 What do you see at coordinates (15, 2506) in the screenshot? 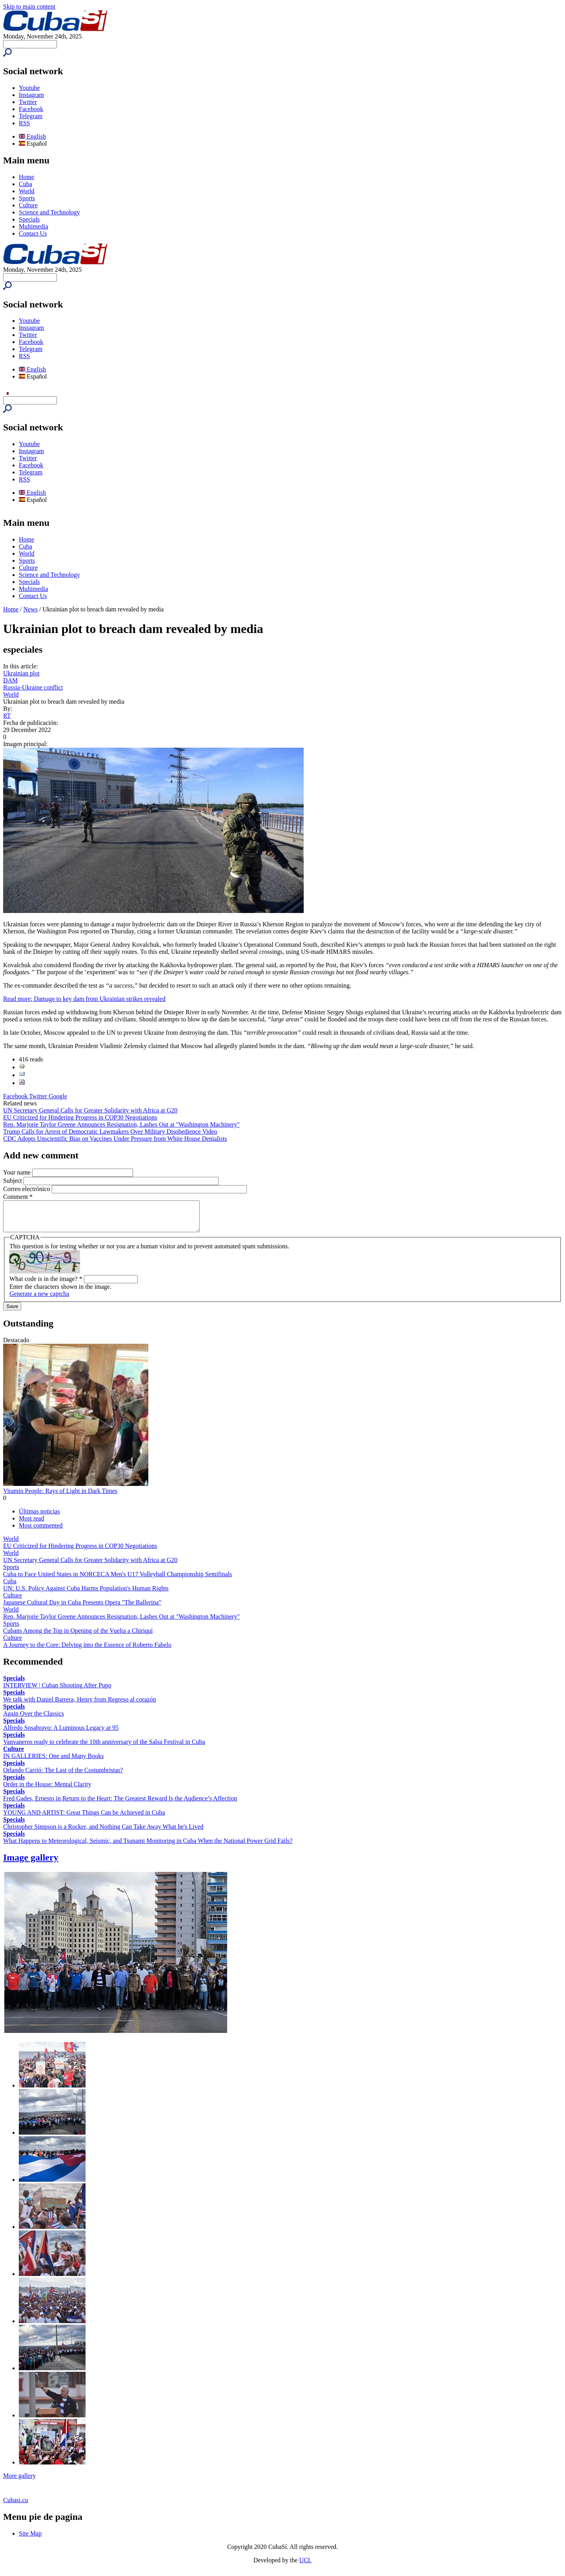
I see `Cubasi.cu` at bounding box center [15, 2506].